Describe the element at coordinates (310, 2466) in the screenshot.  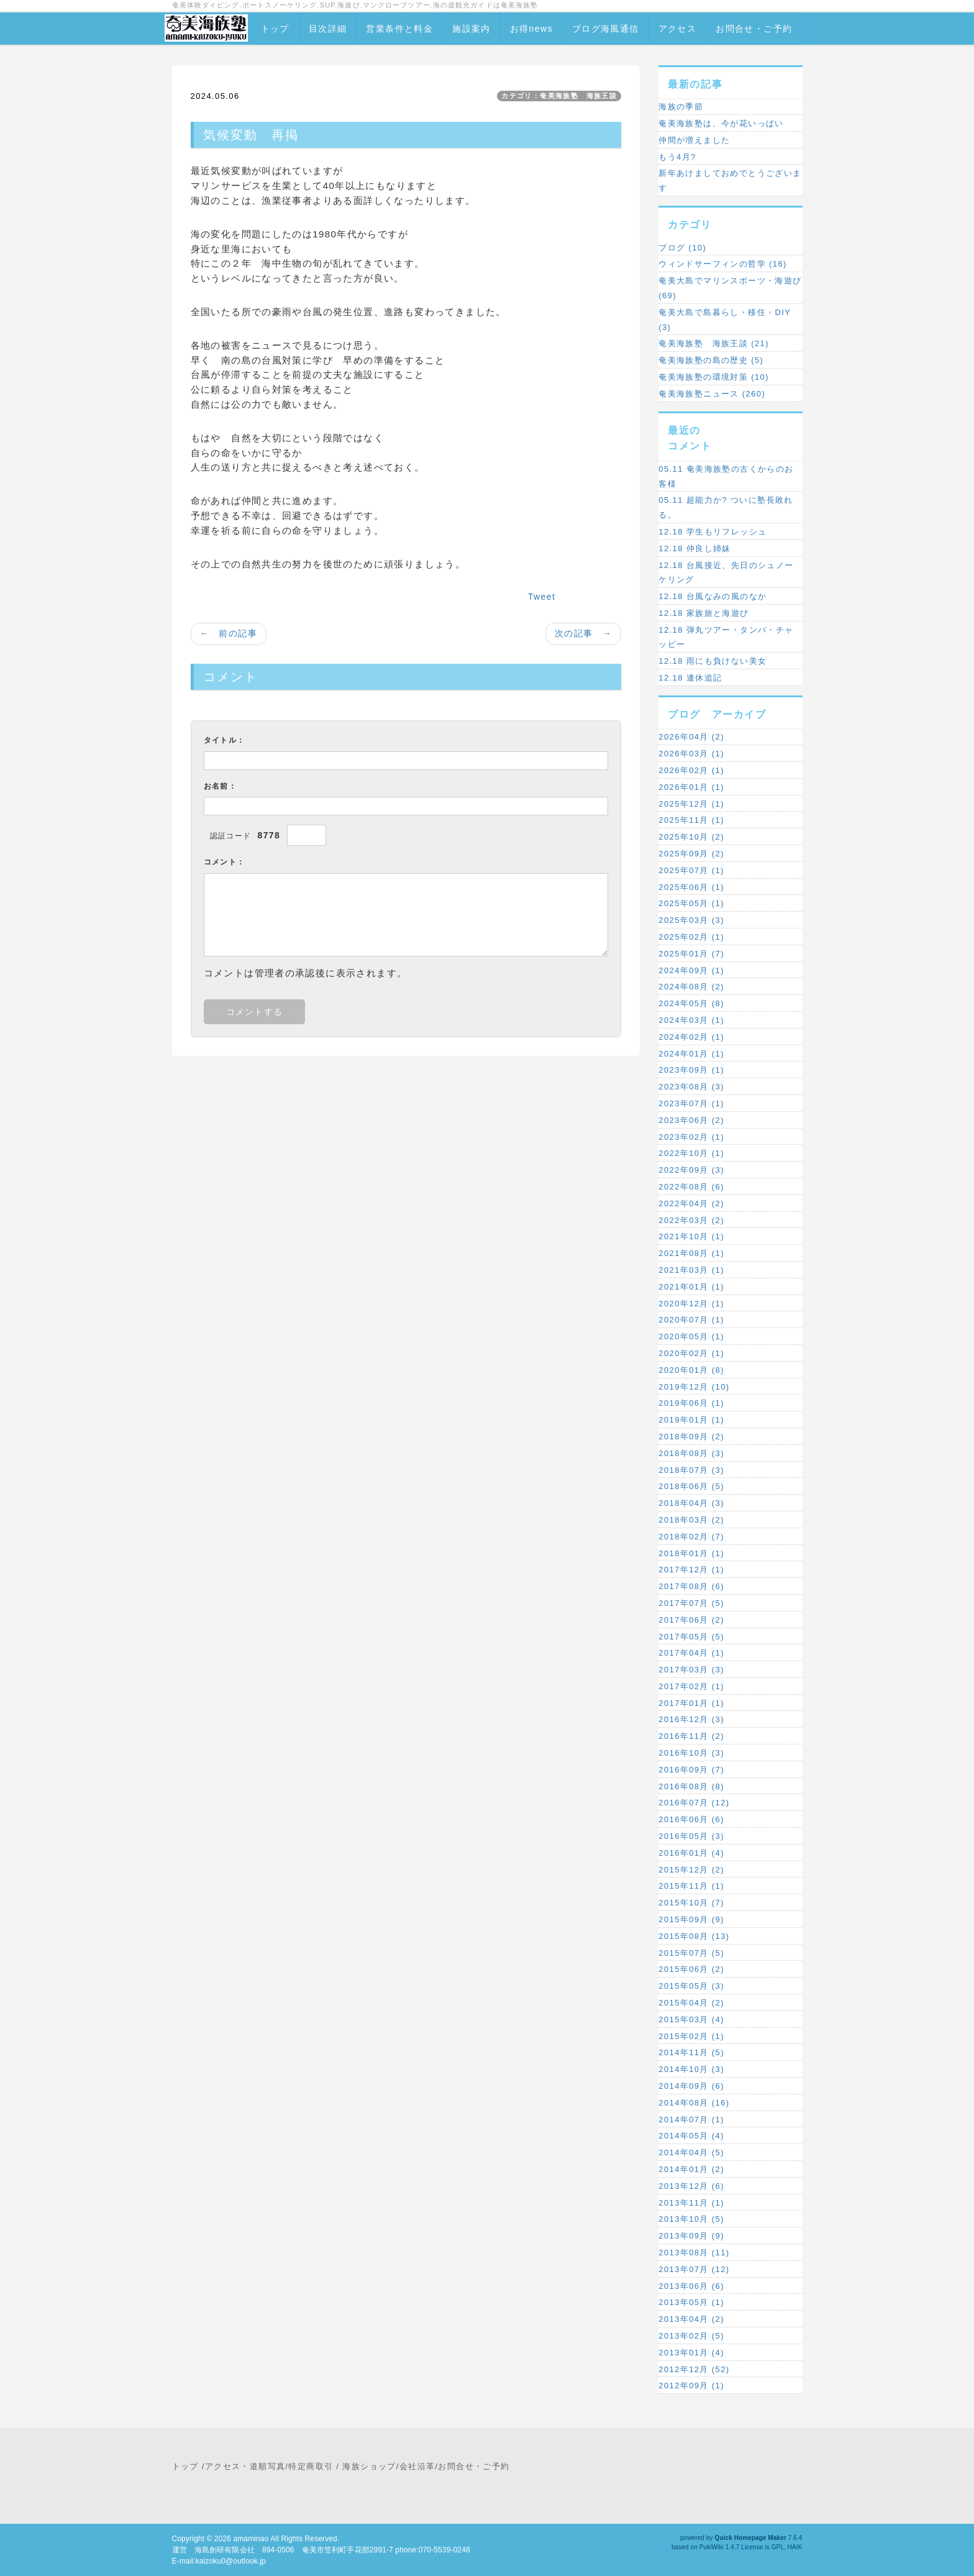
I see `特定商取引` at that location.